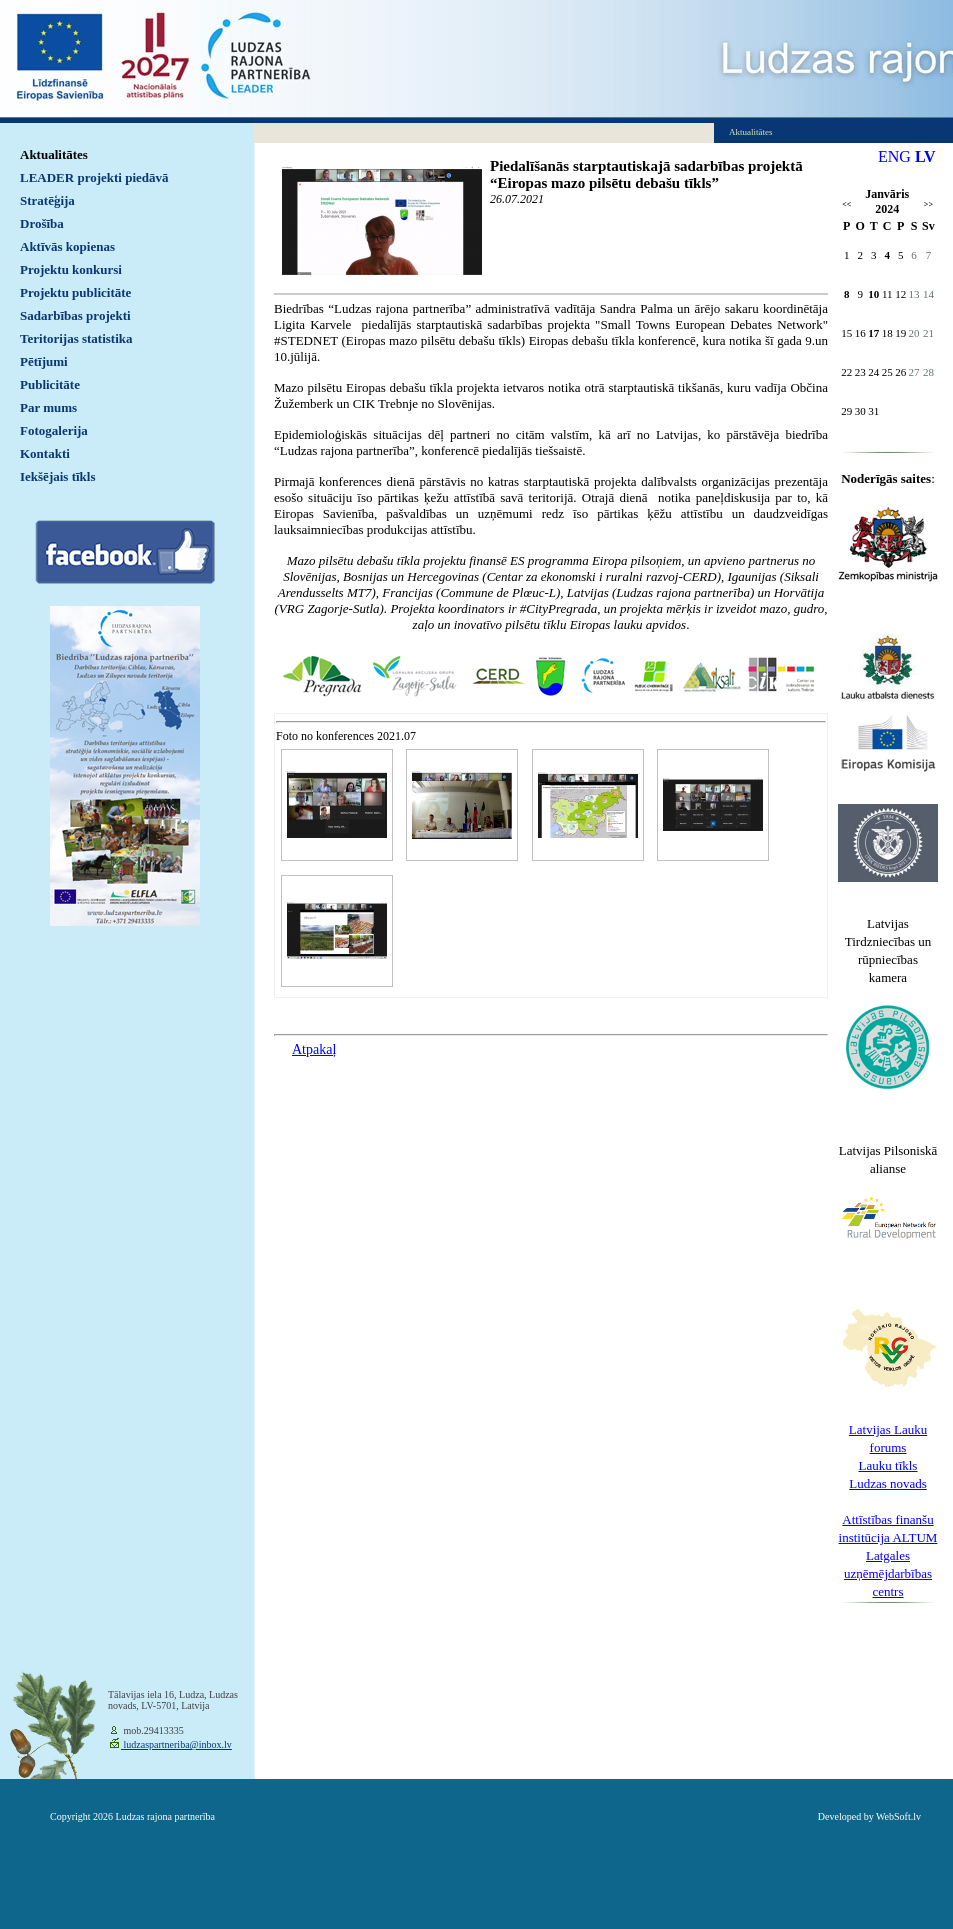  I want to click on Aktīvās kopienas, so click(67, 246).